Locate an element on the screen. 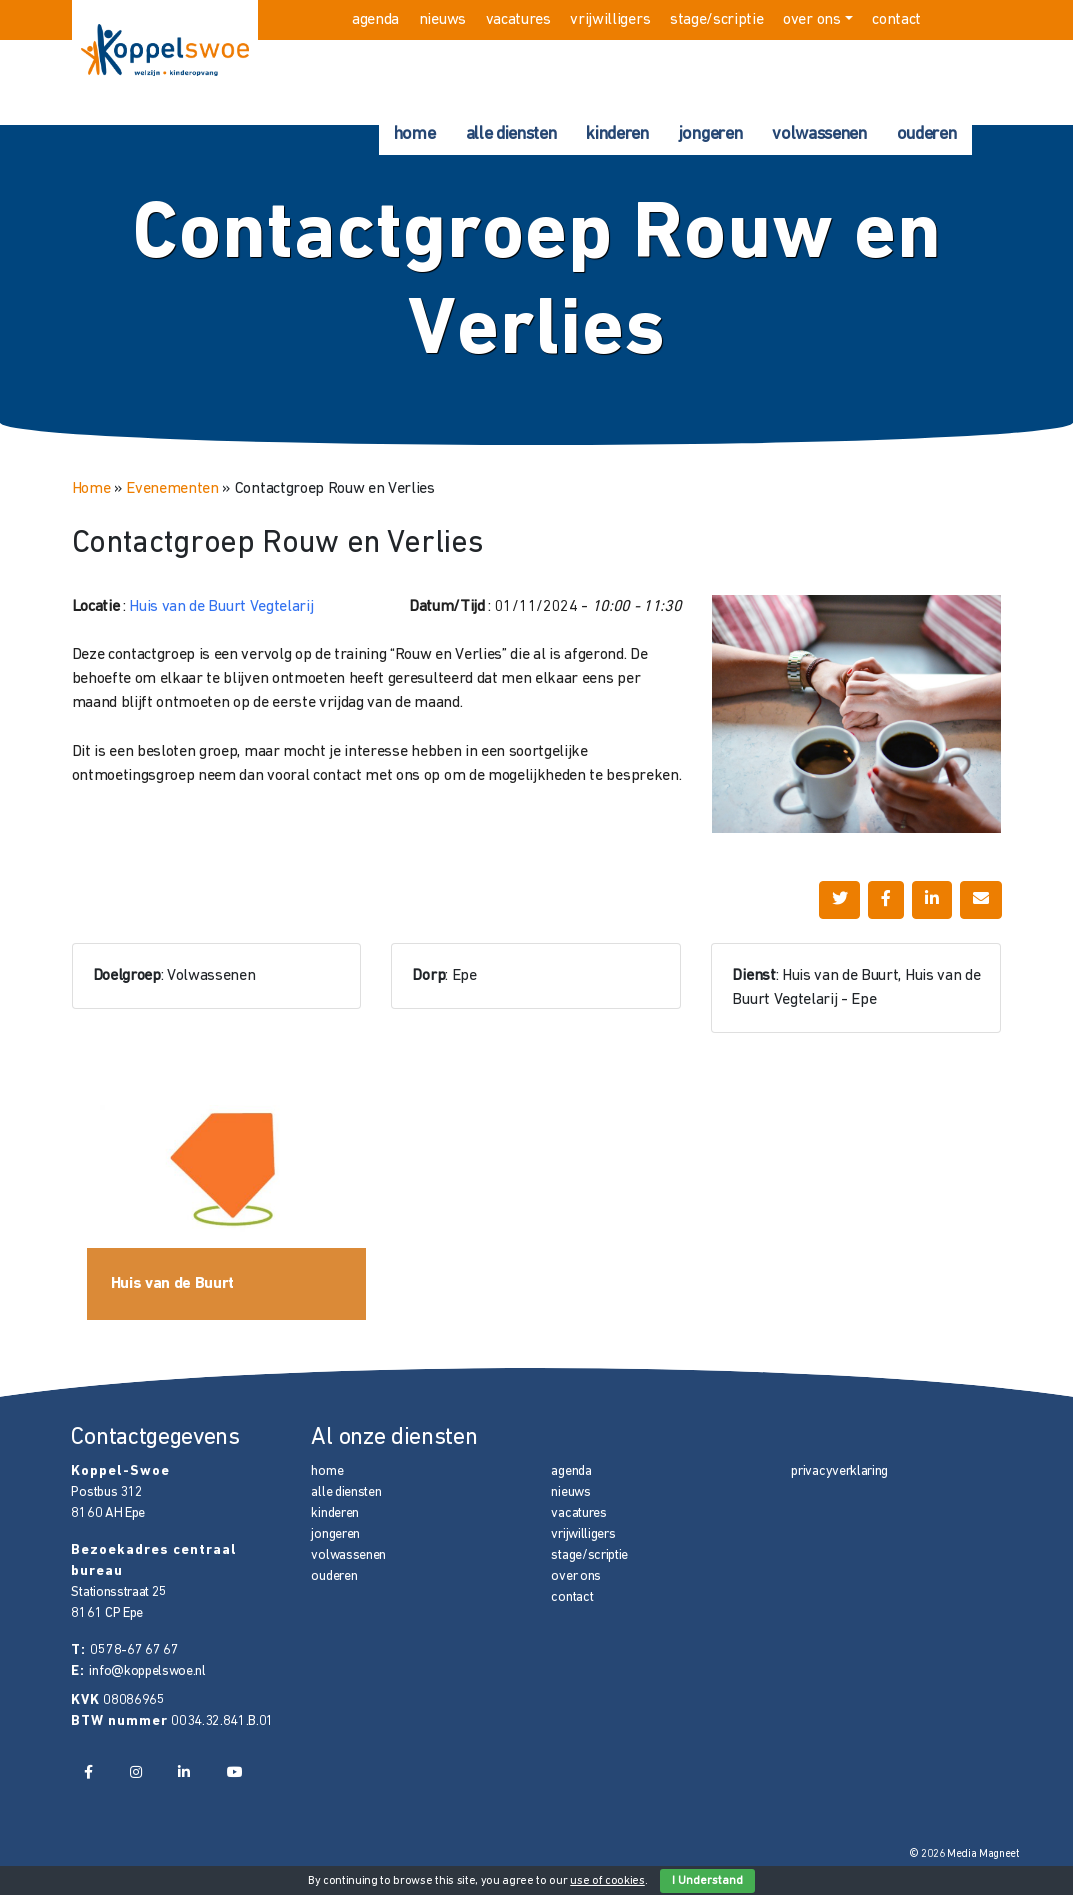  privacyverklaring is located at coordinates (839, 1471).